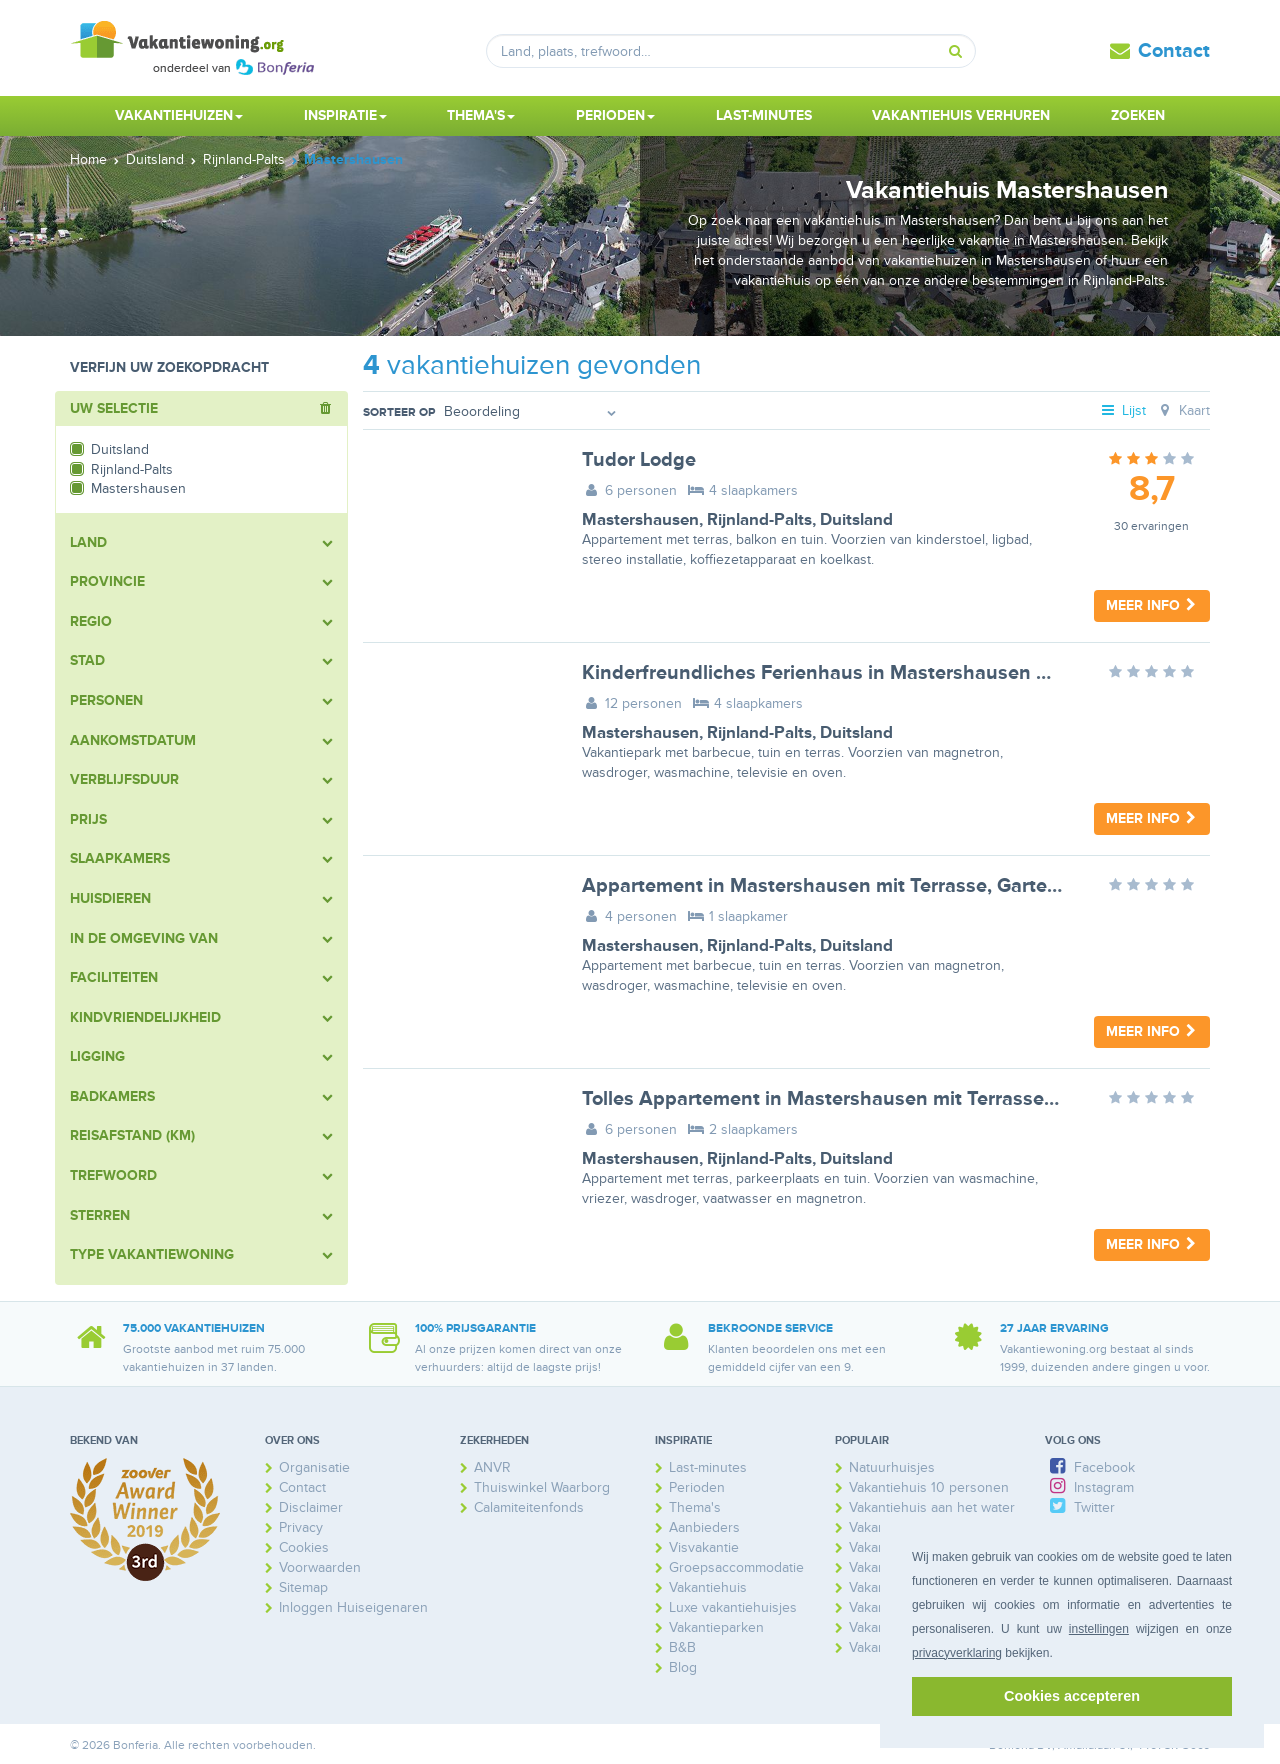  I want to click on Meer info, so click(1152, 605).